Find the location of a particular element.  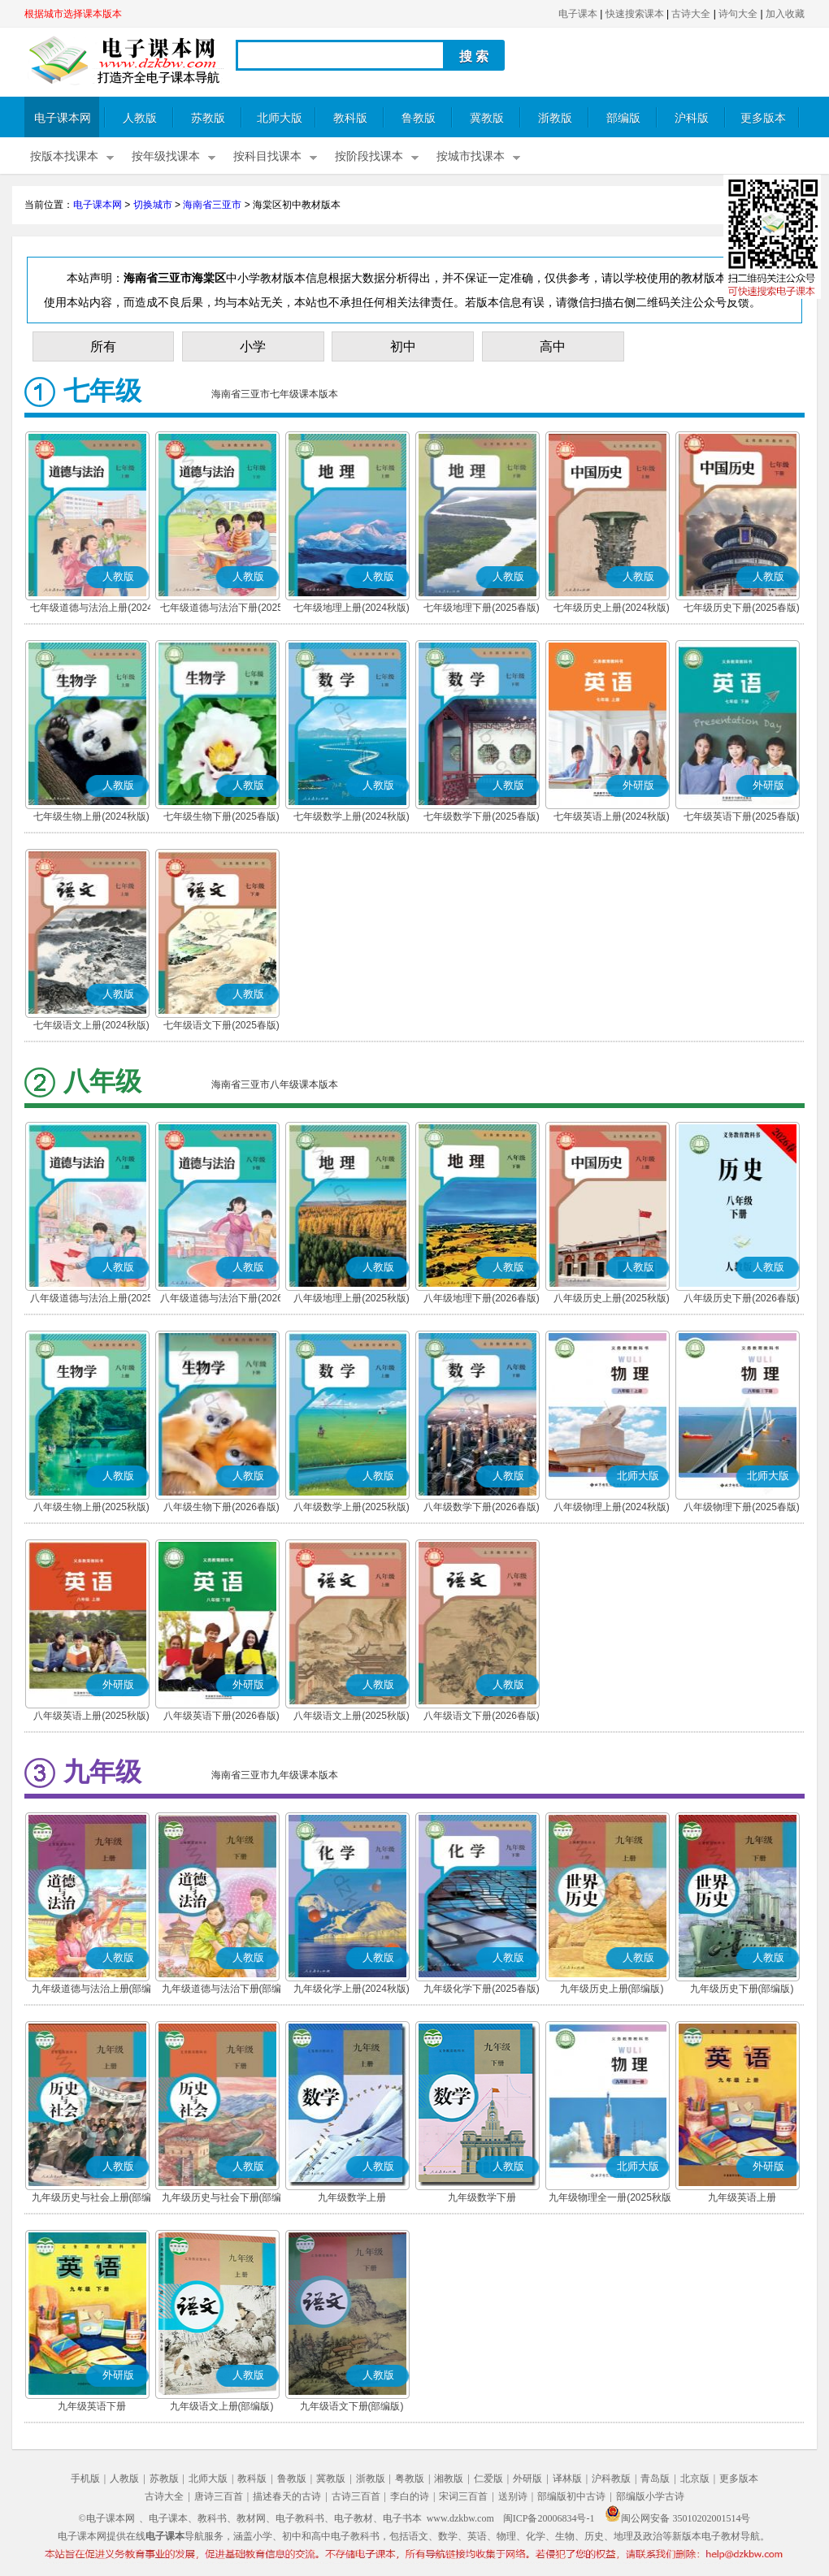

古诗大全 is located at coordinates (690, 13).